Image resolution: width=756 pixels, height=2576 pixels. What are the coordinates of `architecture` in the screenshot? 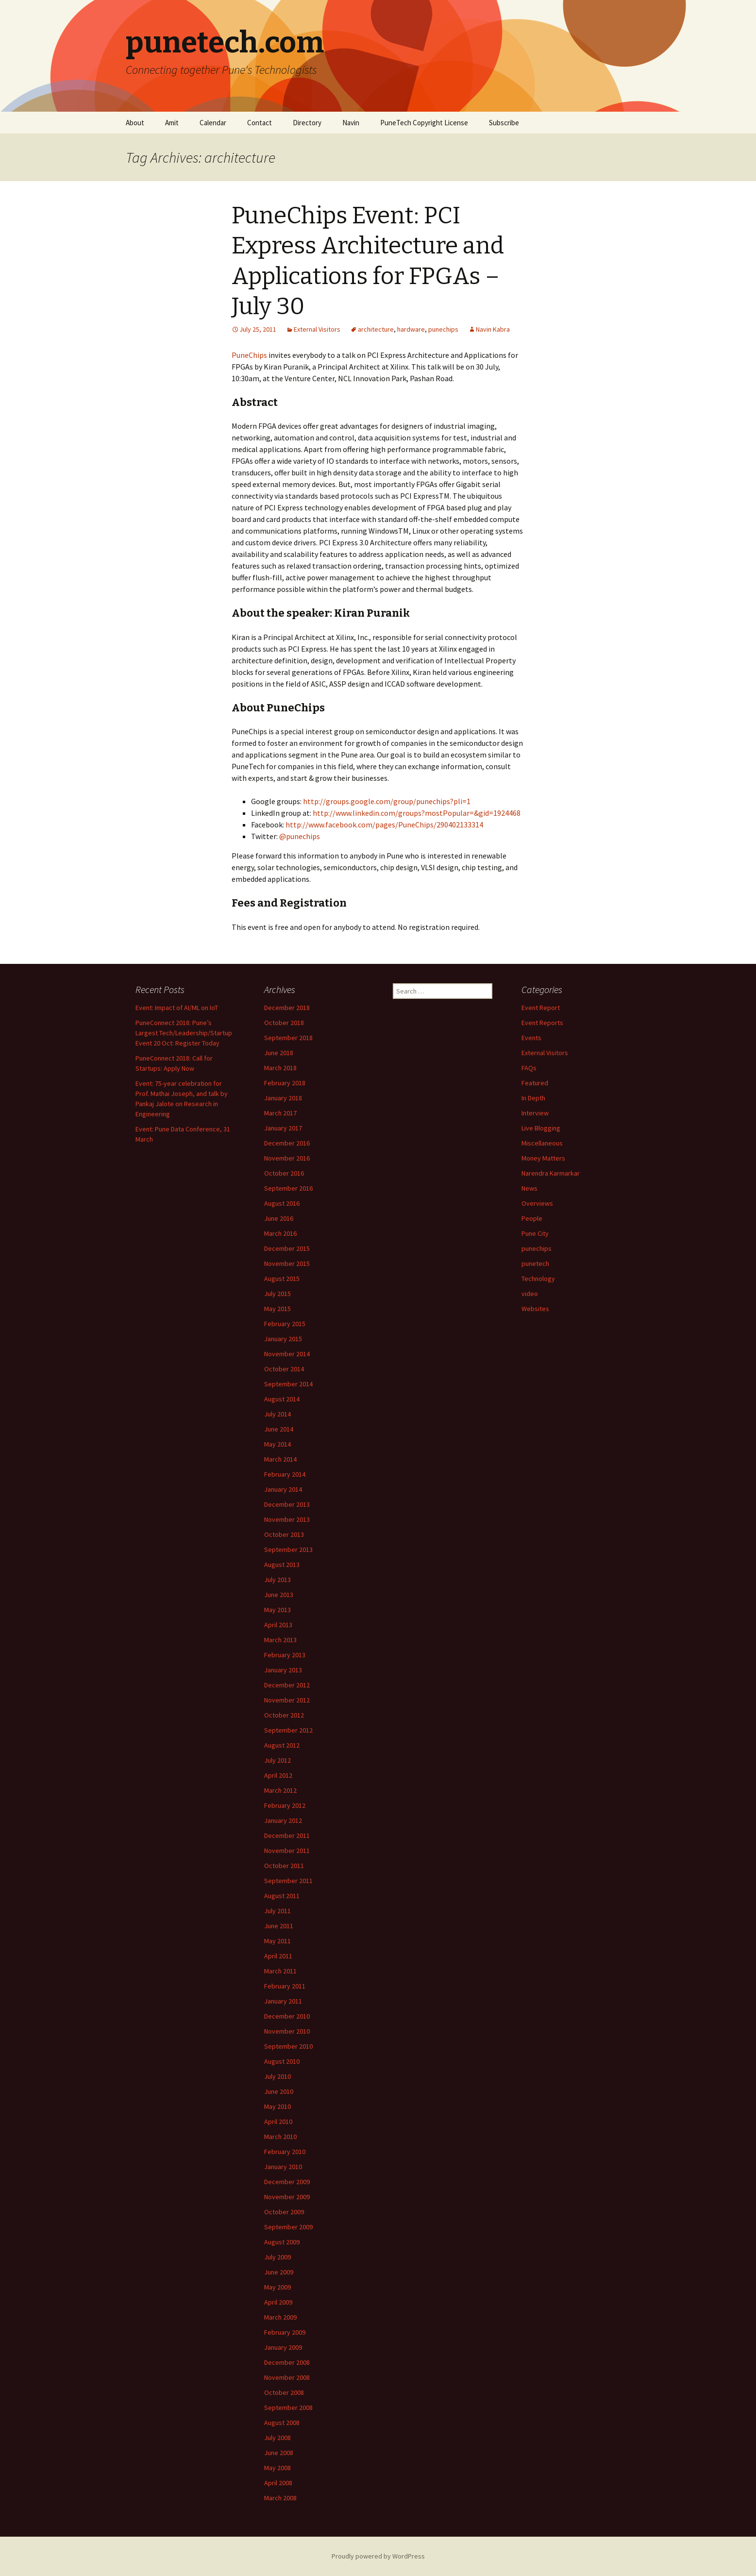 It's located at (376, 329).